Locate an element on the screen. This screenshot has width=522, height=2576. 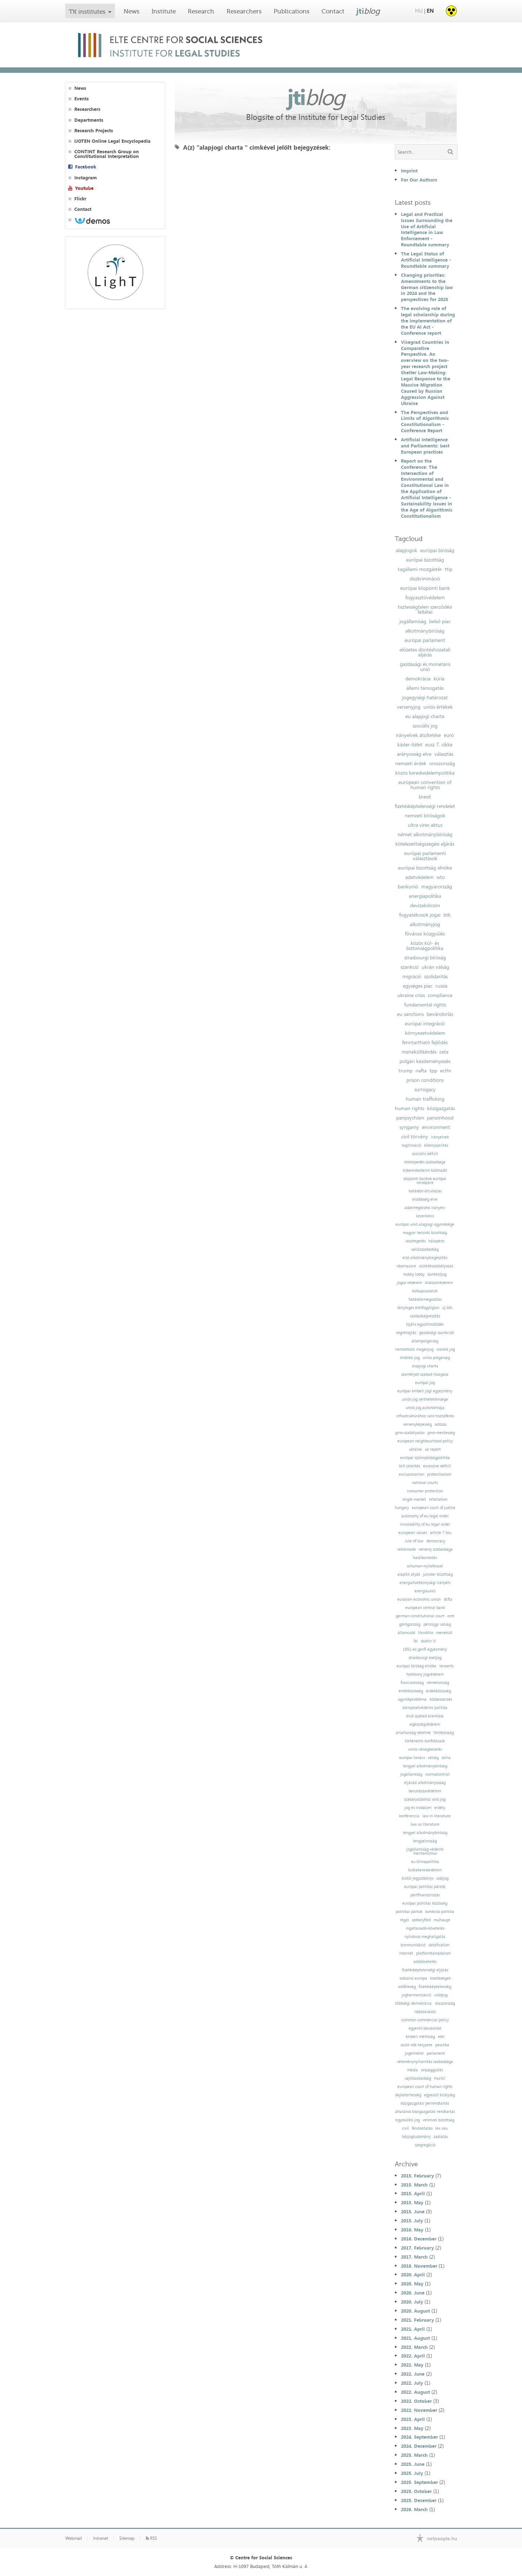
2017. February is located at coordinates (417, 2247).